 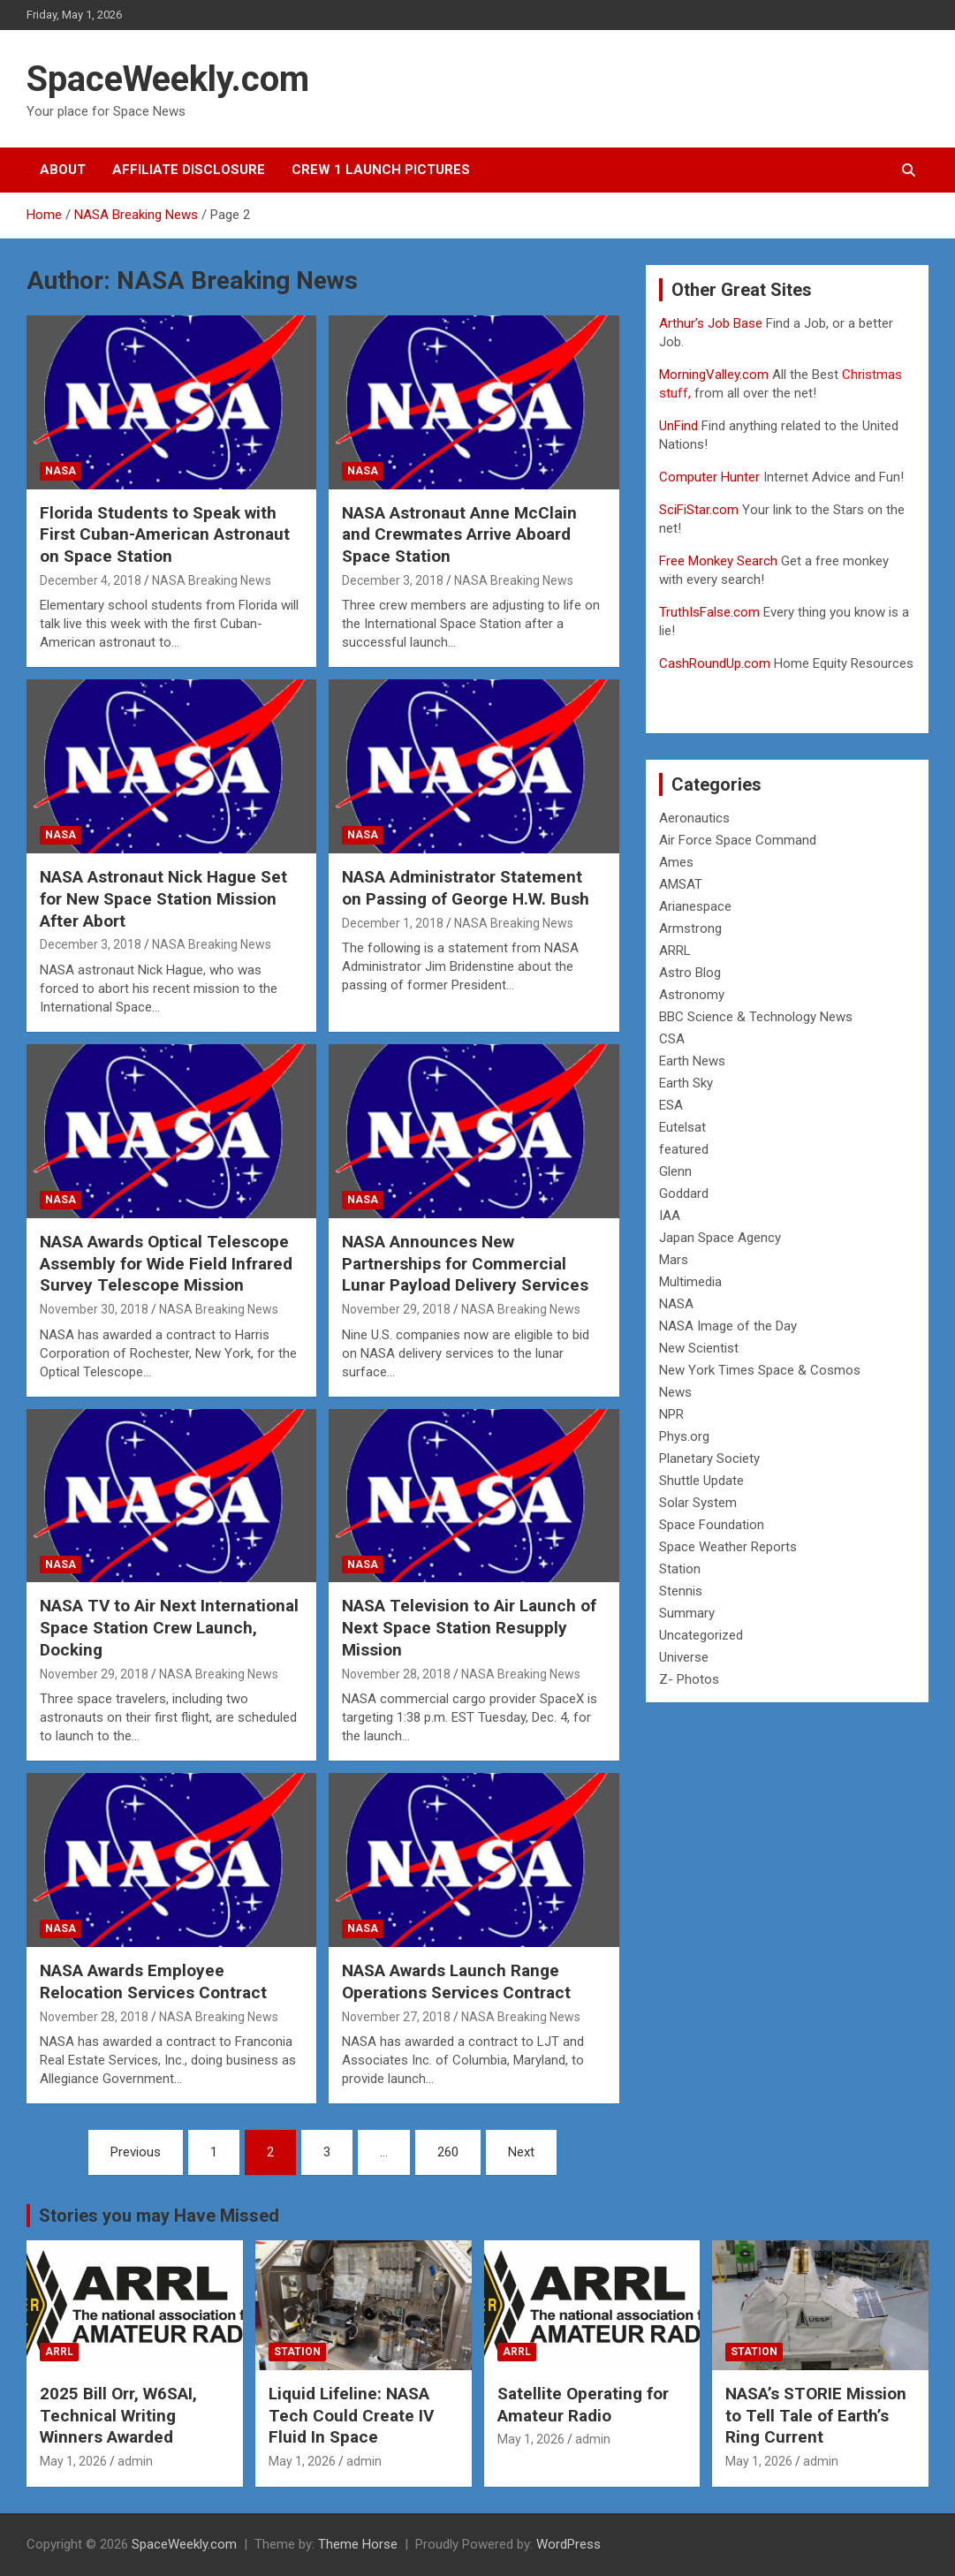 I want to click on Universe, so click(x=684, y=1657).